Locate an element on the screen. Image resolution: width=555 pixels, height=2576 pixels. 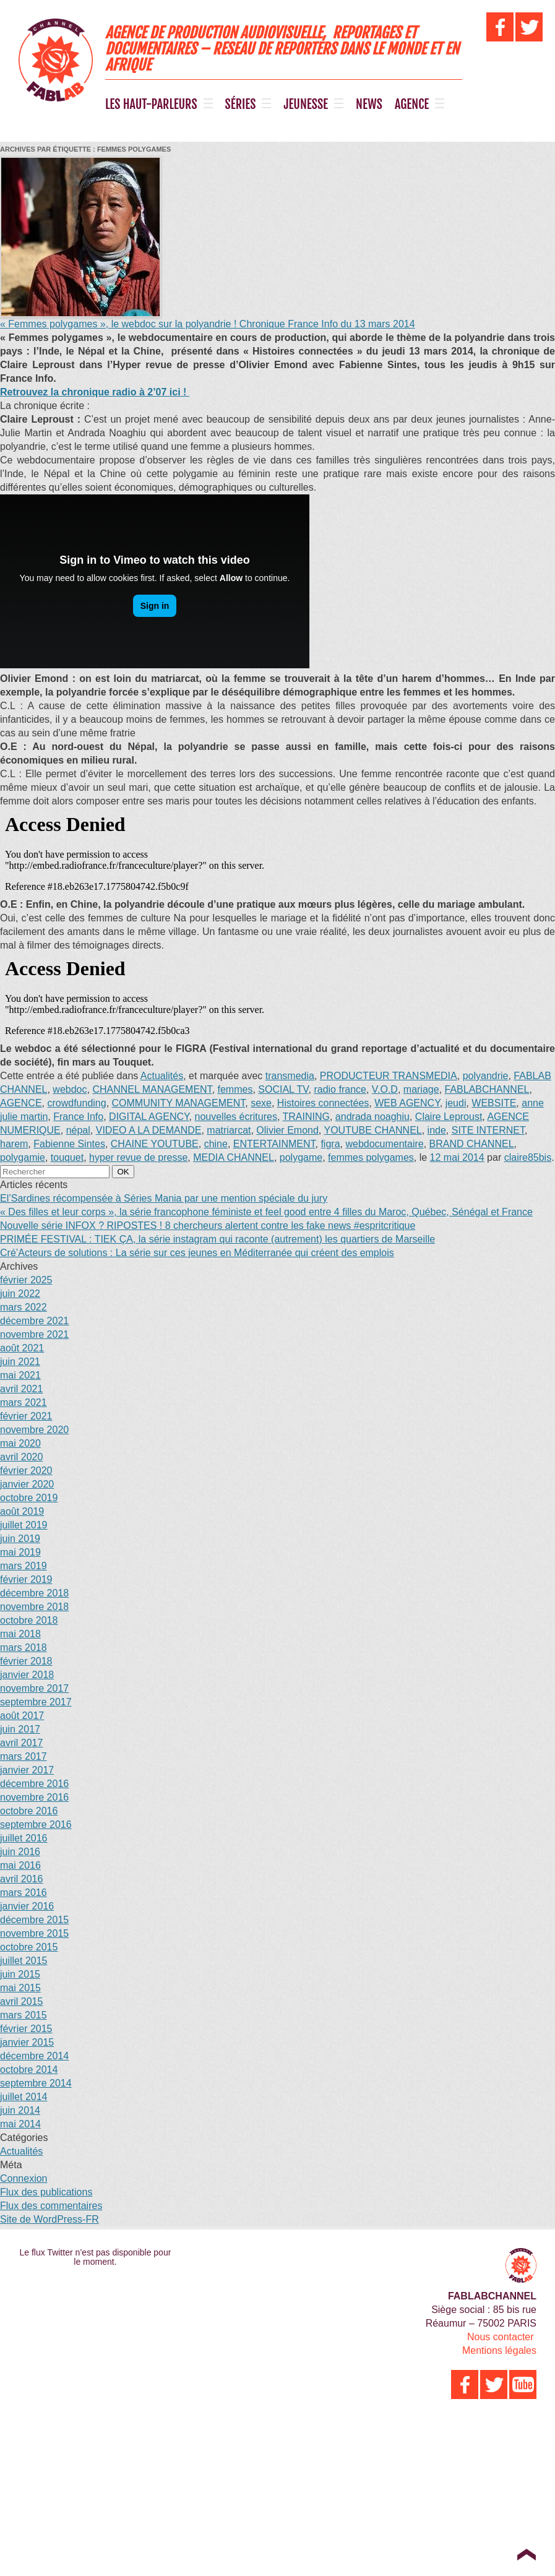
février 2019 is located at coordinates (26, 1579).